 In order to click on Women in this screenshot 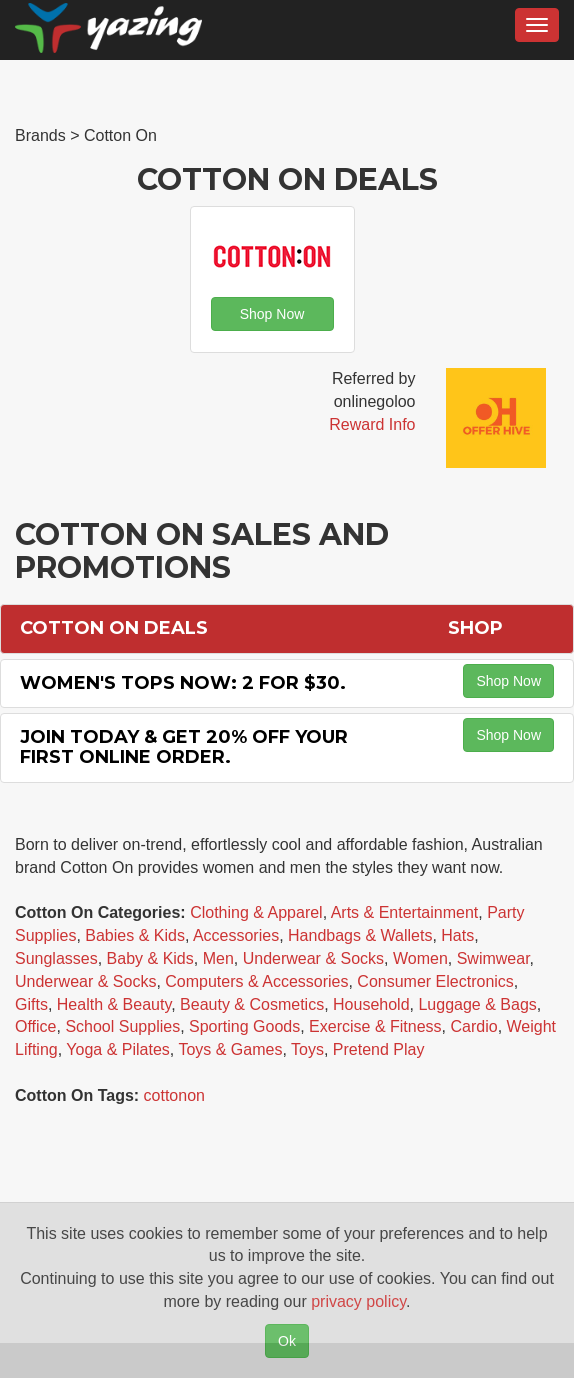, I will do `click(420, 958)`.